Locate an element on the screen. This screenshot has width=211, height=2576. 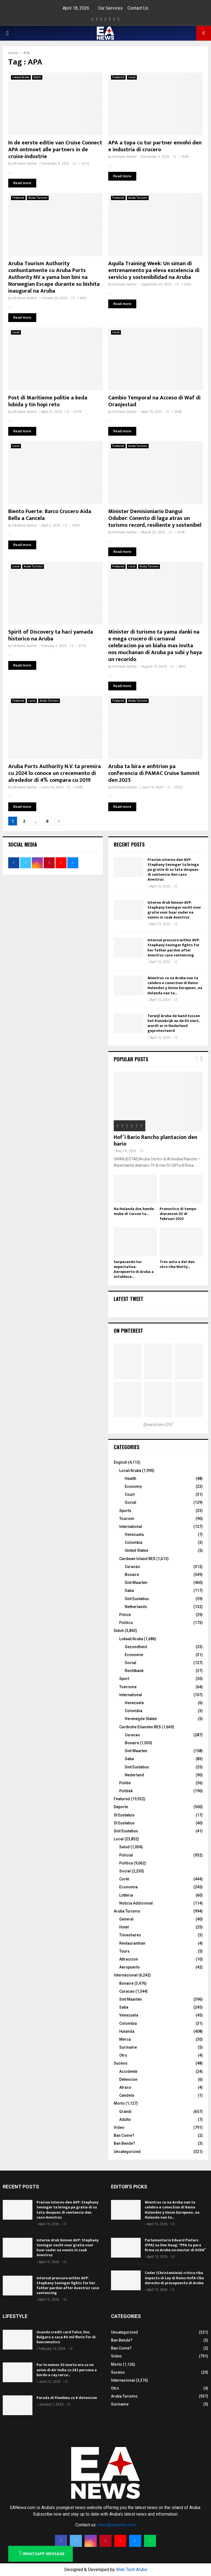
Por lo menos 30 morto ora cu un avion di Air India cu 242 persona a bordo a cay cerca... is located at coordinates (67, 2370).